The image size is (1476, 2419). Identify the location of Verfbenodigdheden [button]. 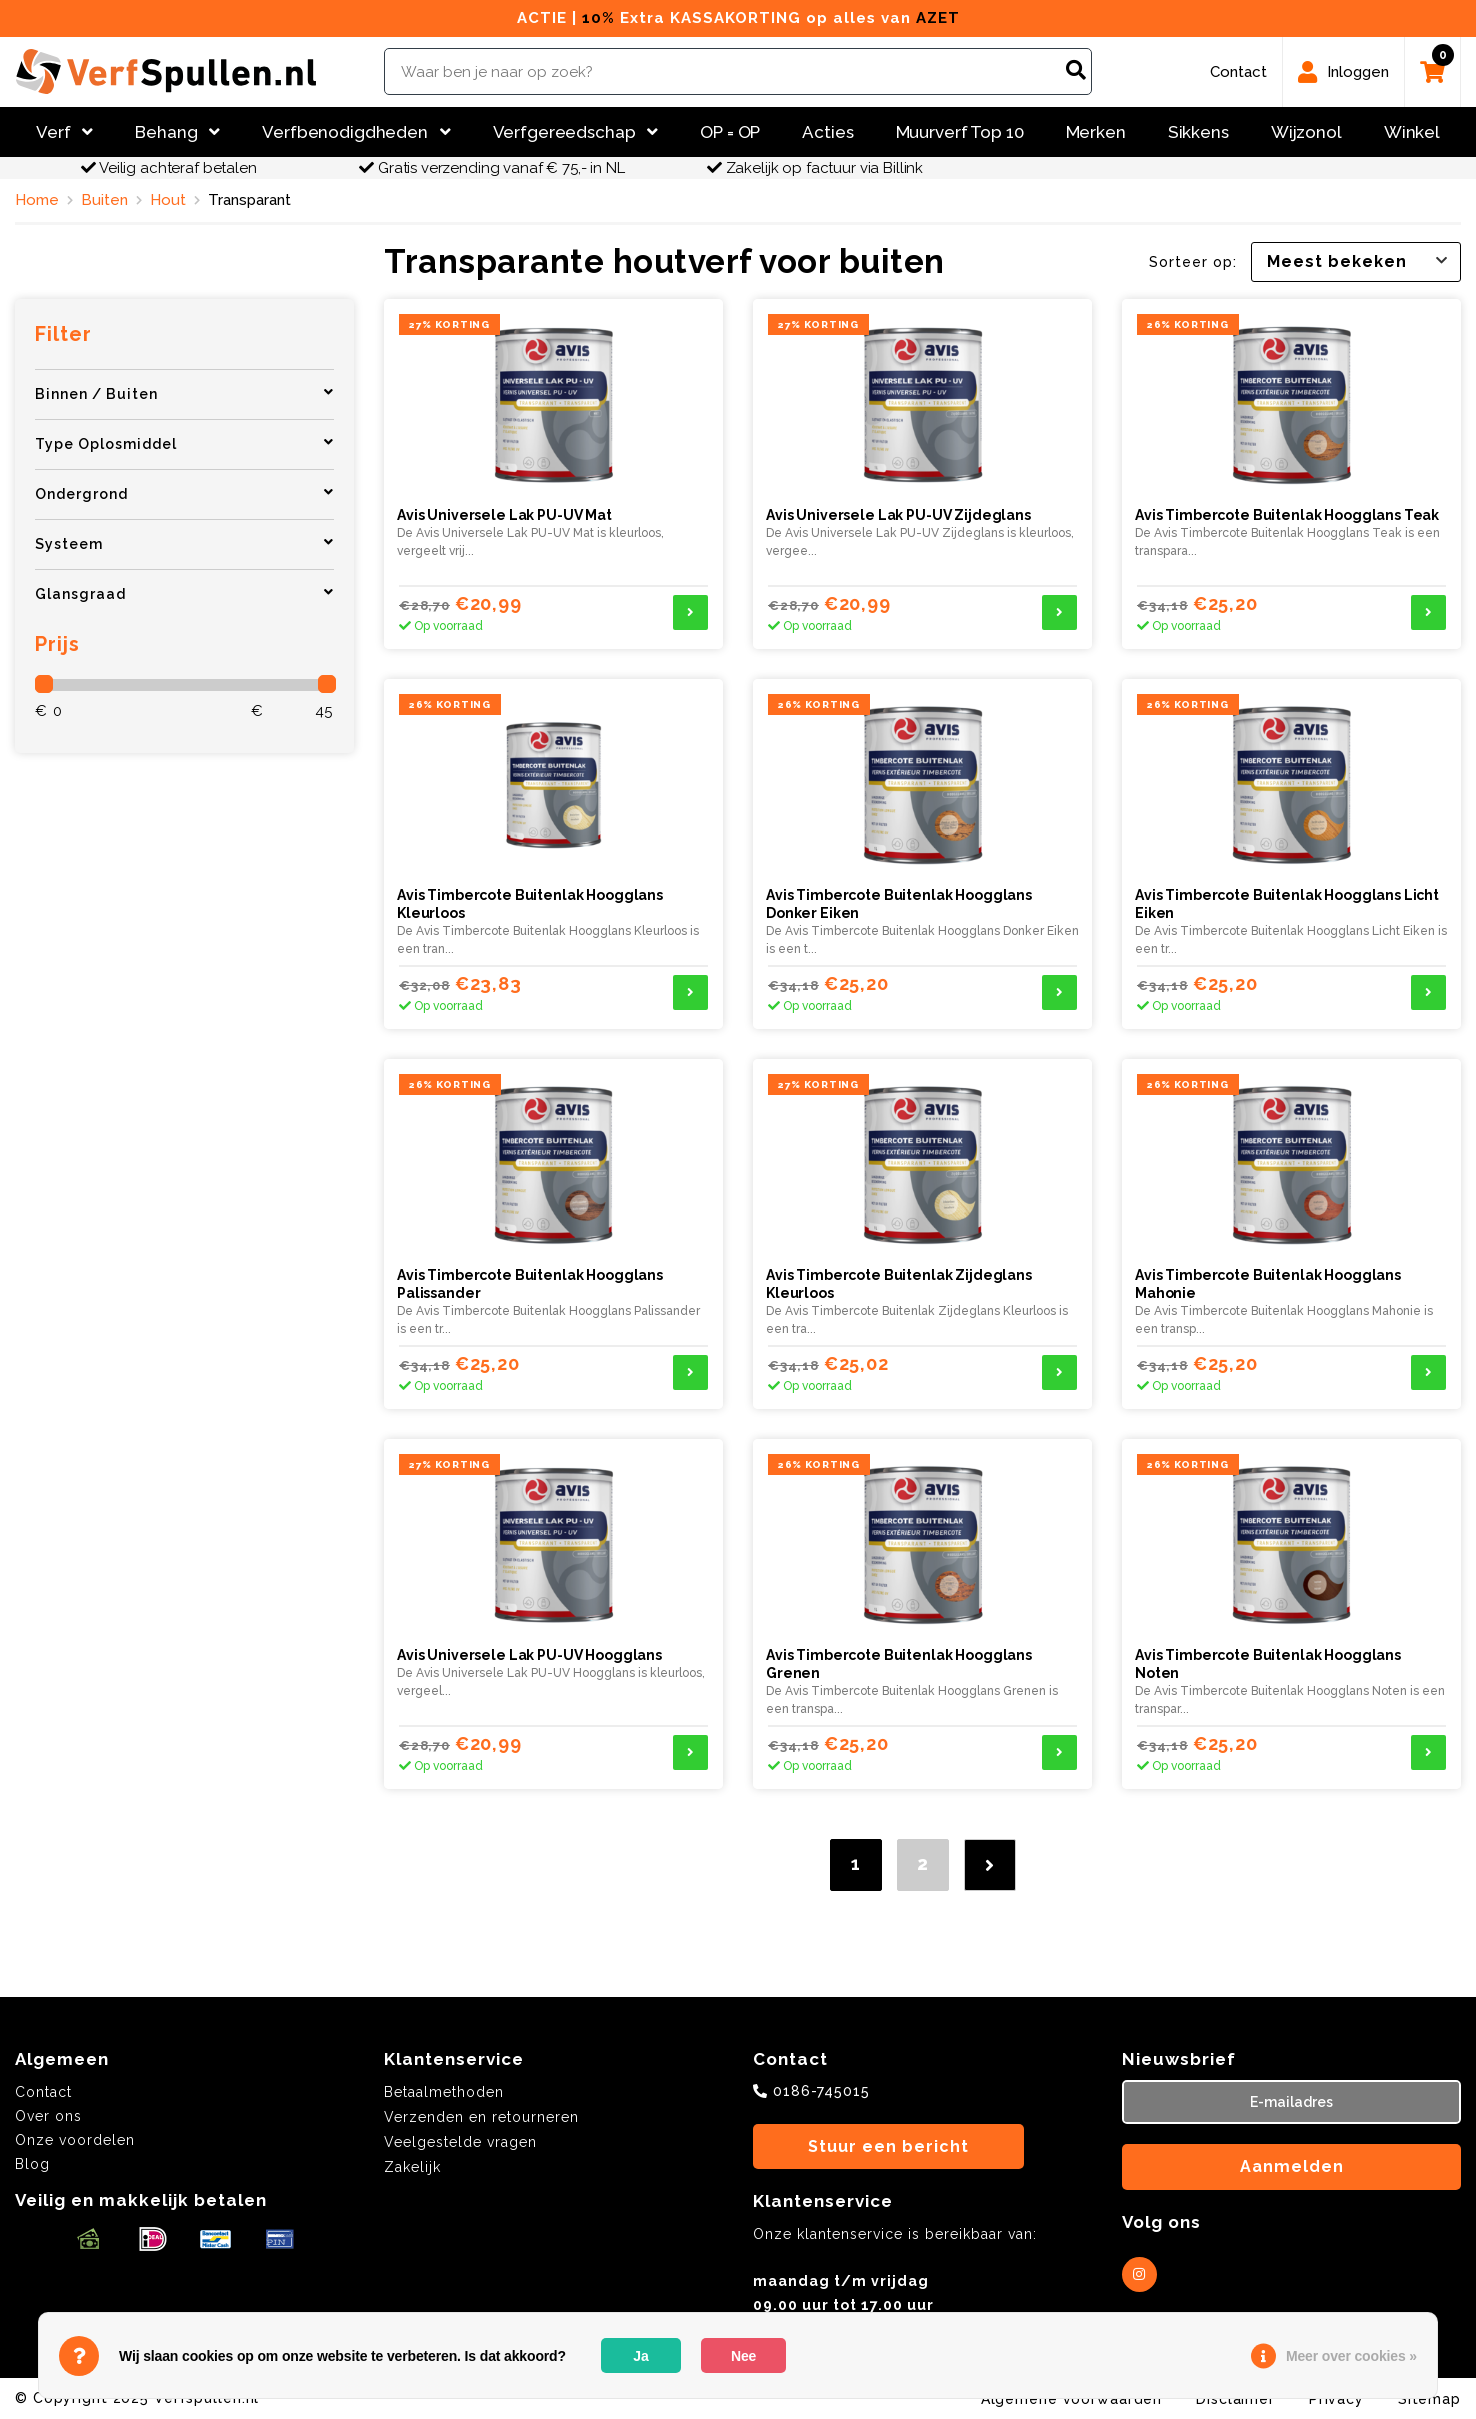
(356, 132).